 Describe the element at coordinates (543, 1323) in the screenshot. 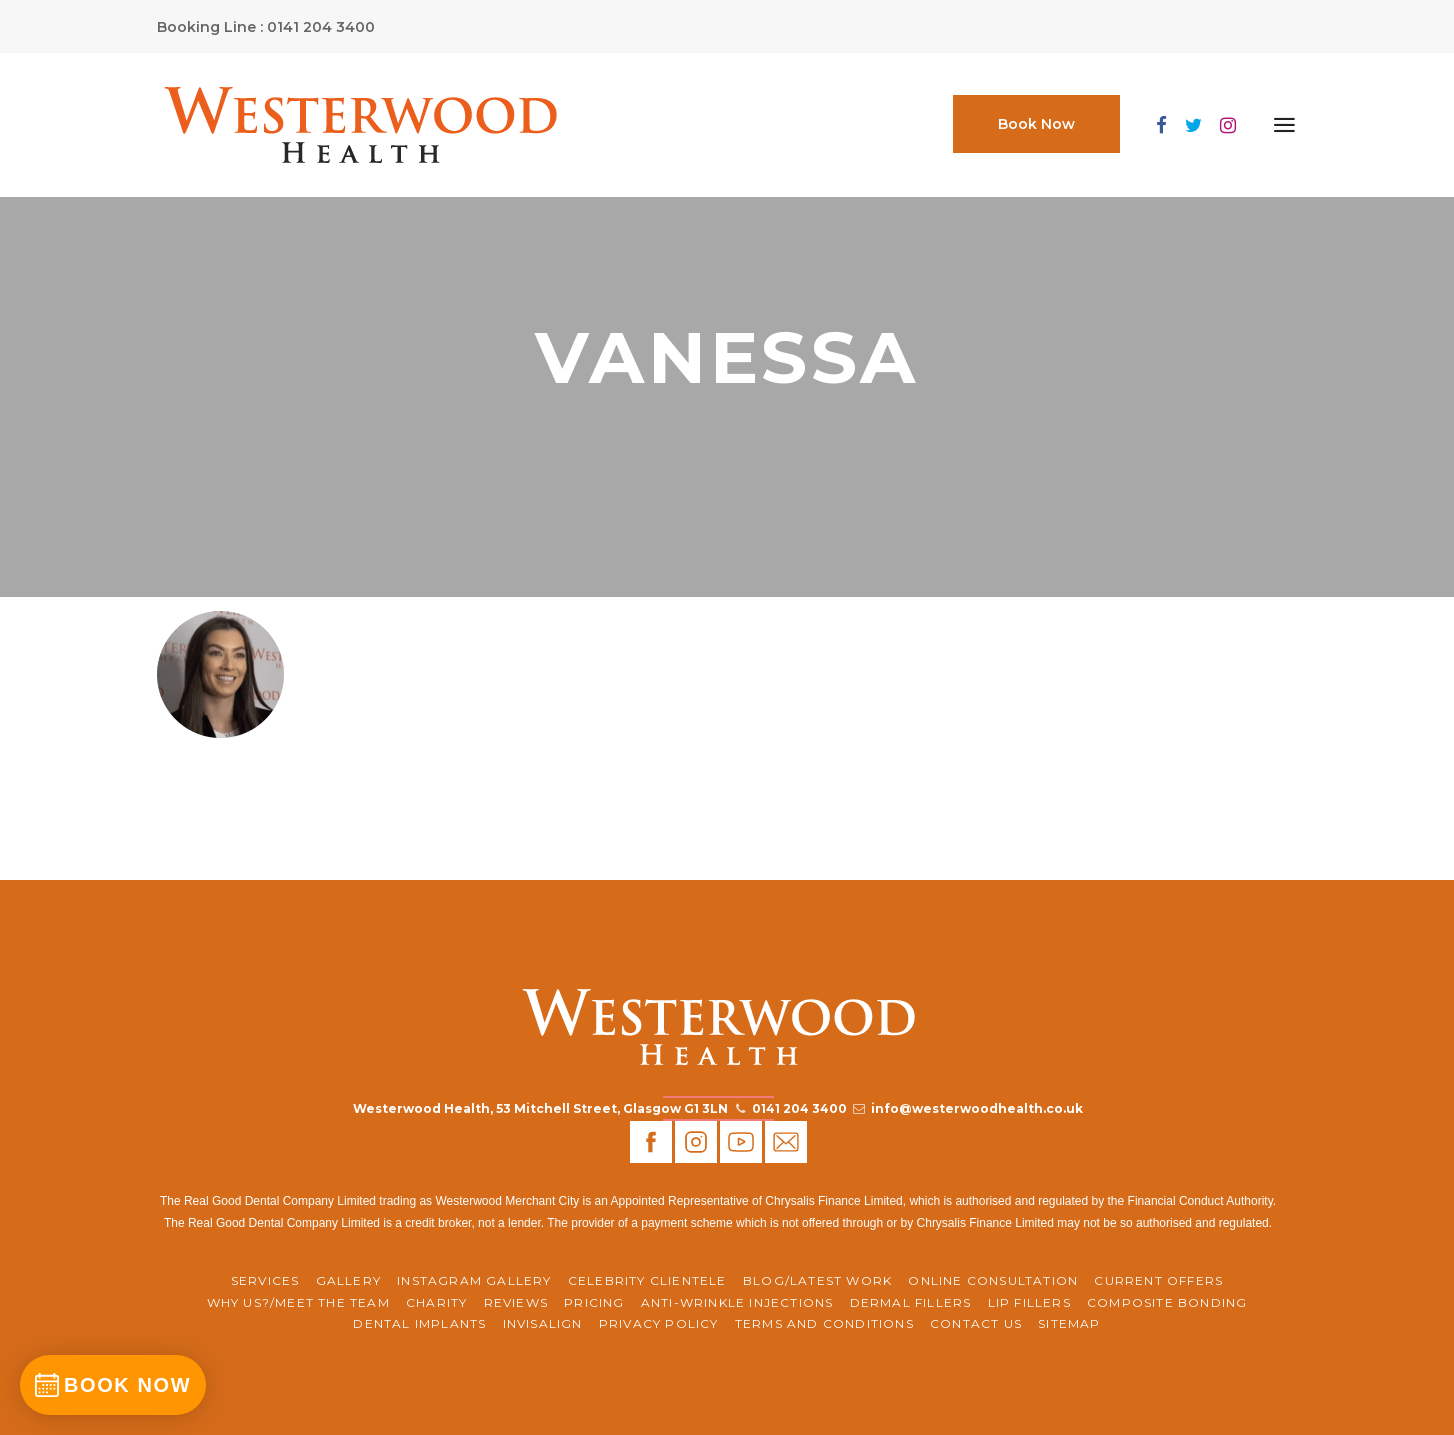

I see `Invisalign` at that location.